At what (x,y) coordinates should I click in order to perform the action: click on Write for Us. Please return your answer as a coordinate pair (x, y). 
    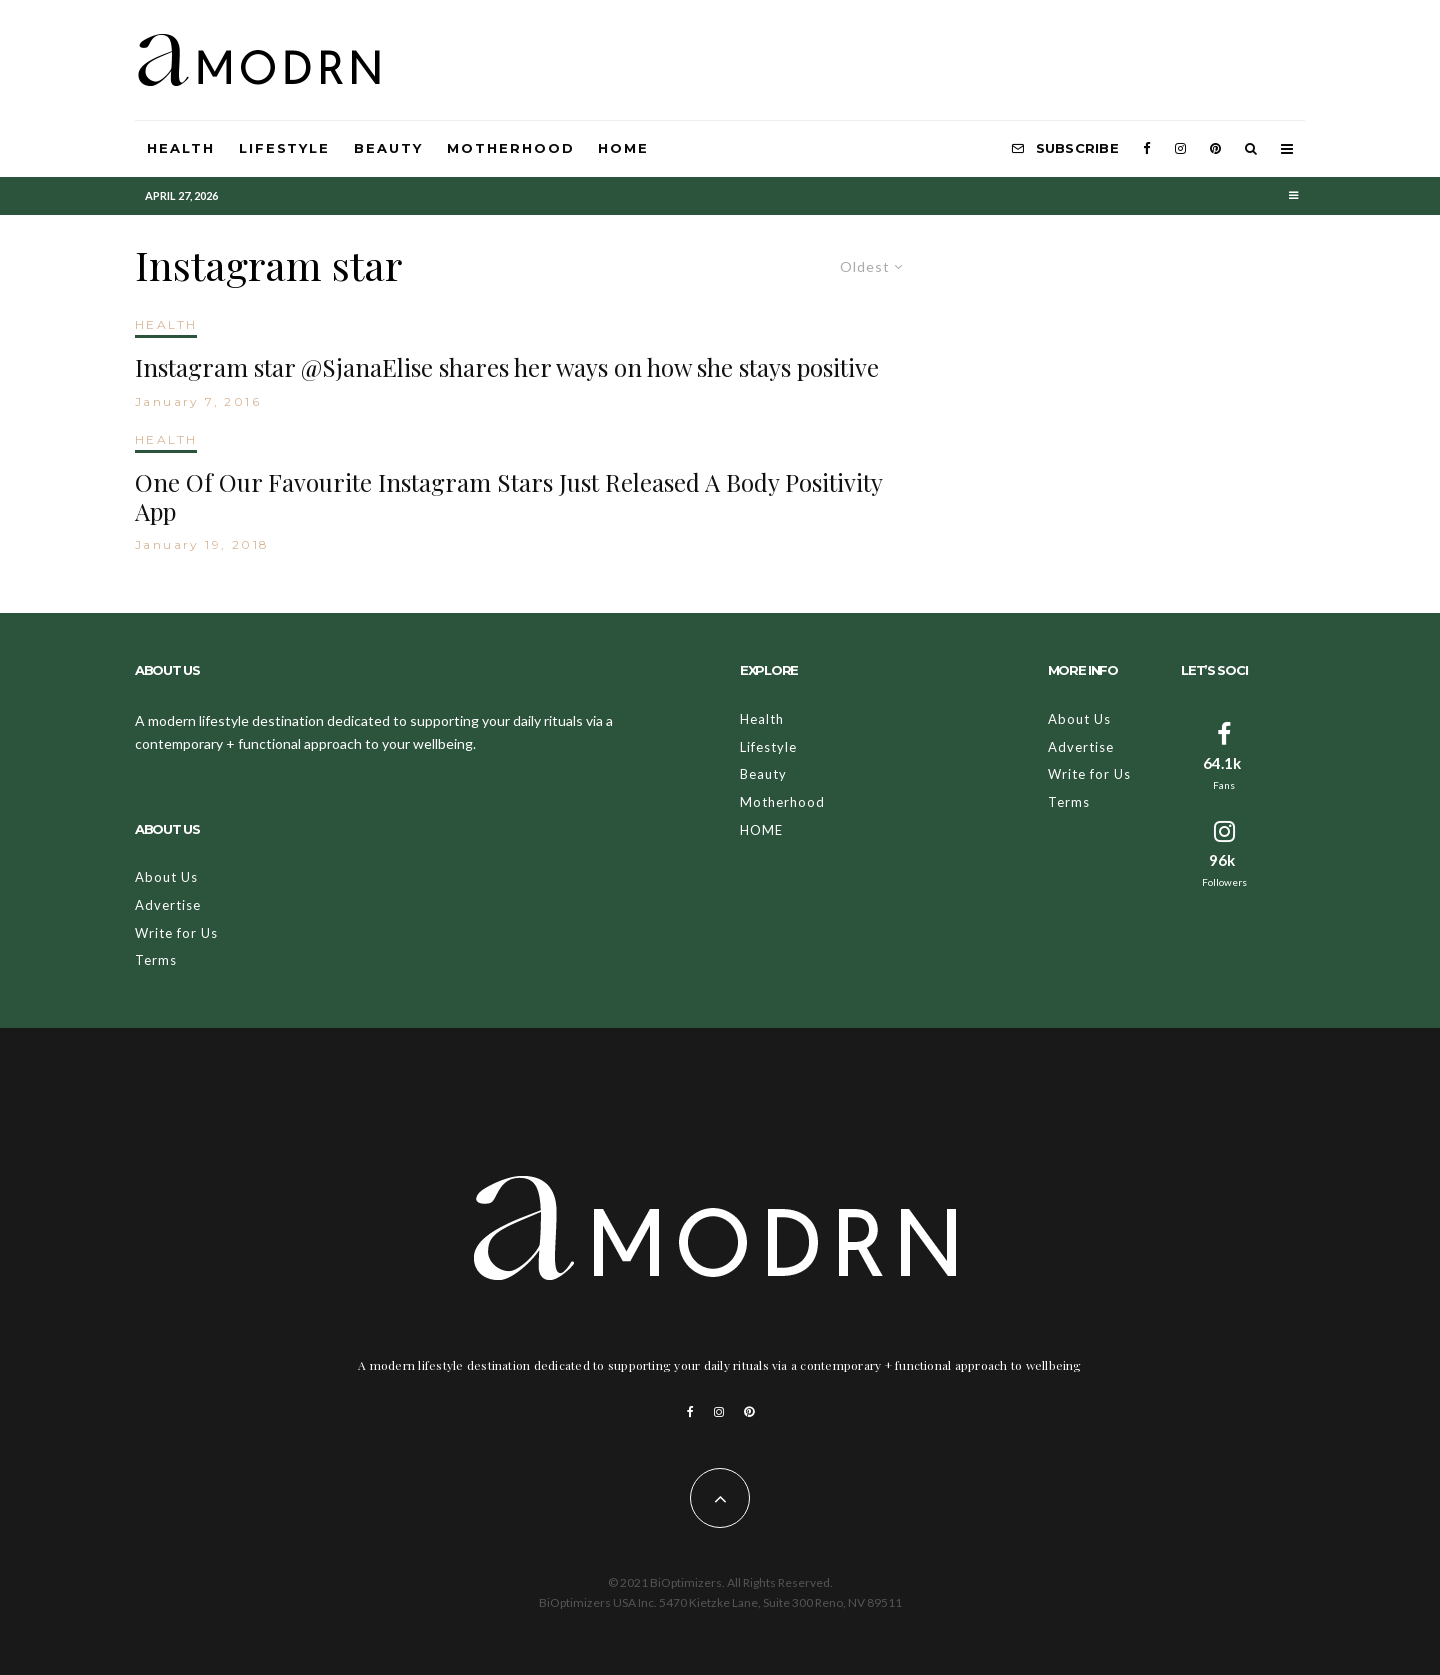
    Looking at the image, I should click on (176, 933).